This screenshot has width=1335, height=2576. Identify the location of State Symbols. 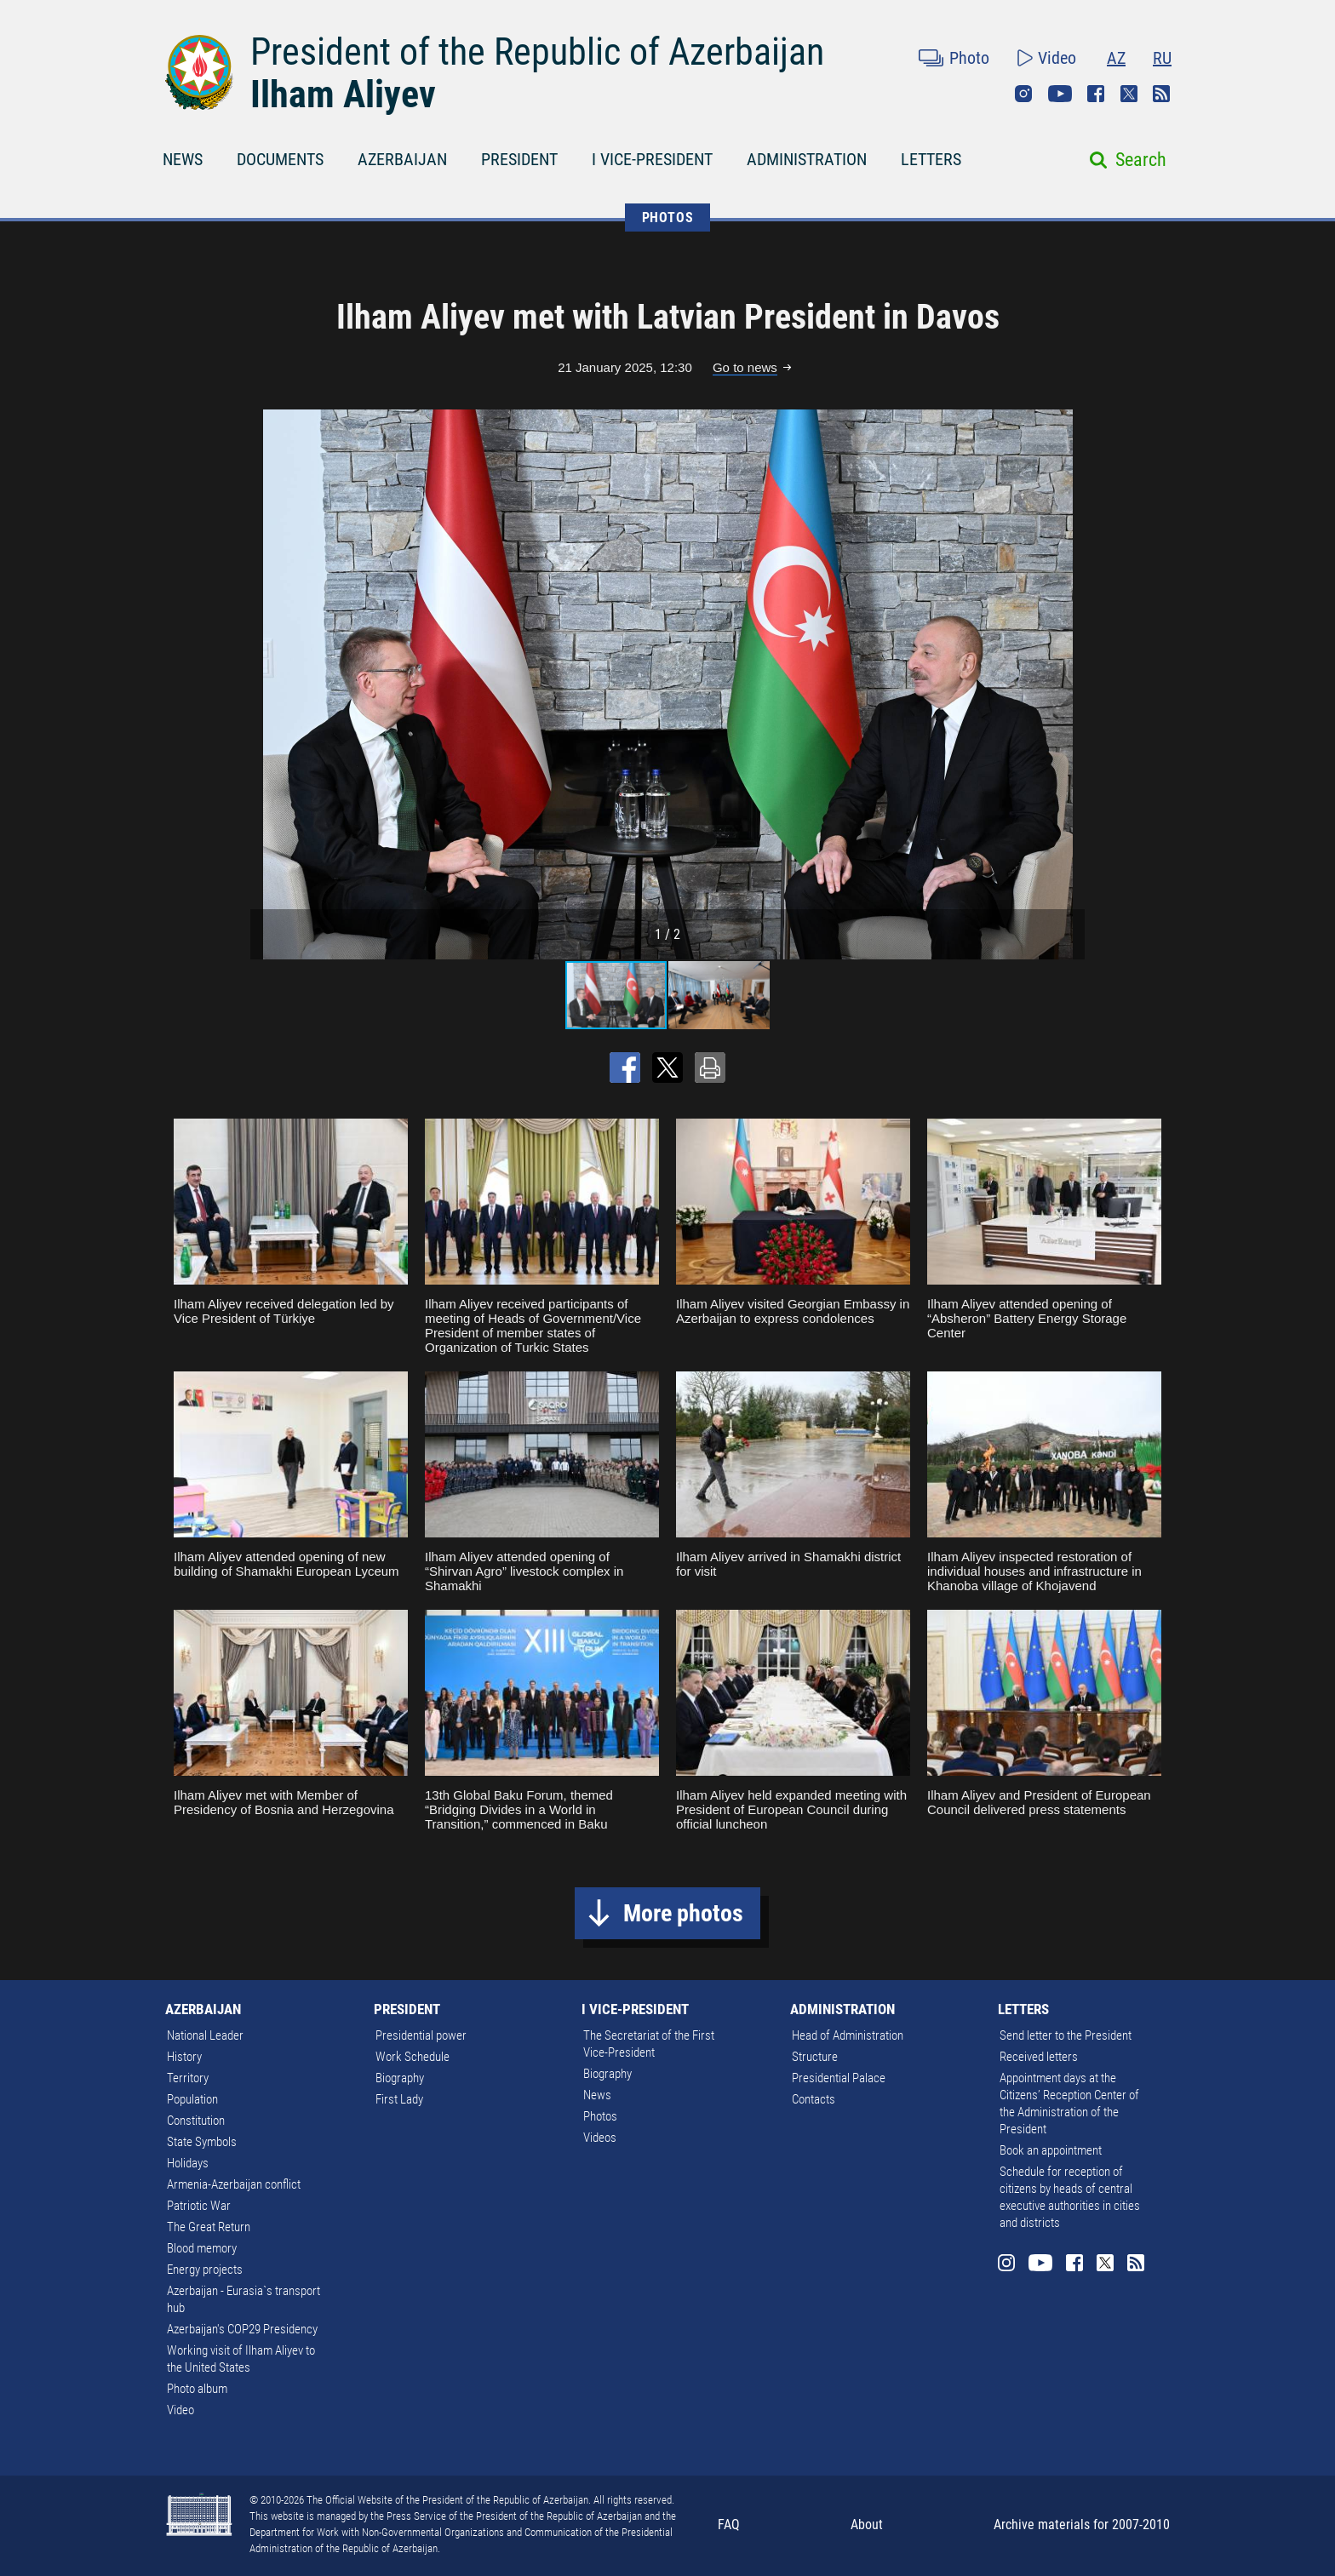
(202, 2142).